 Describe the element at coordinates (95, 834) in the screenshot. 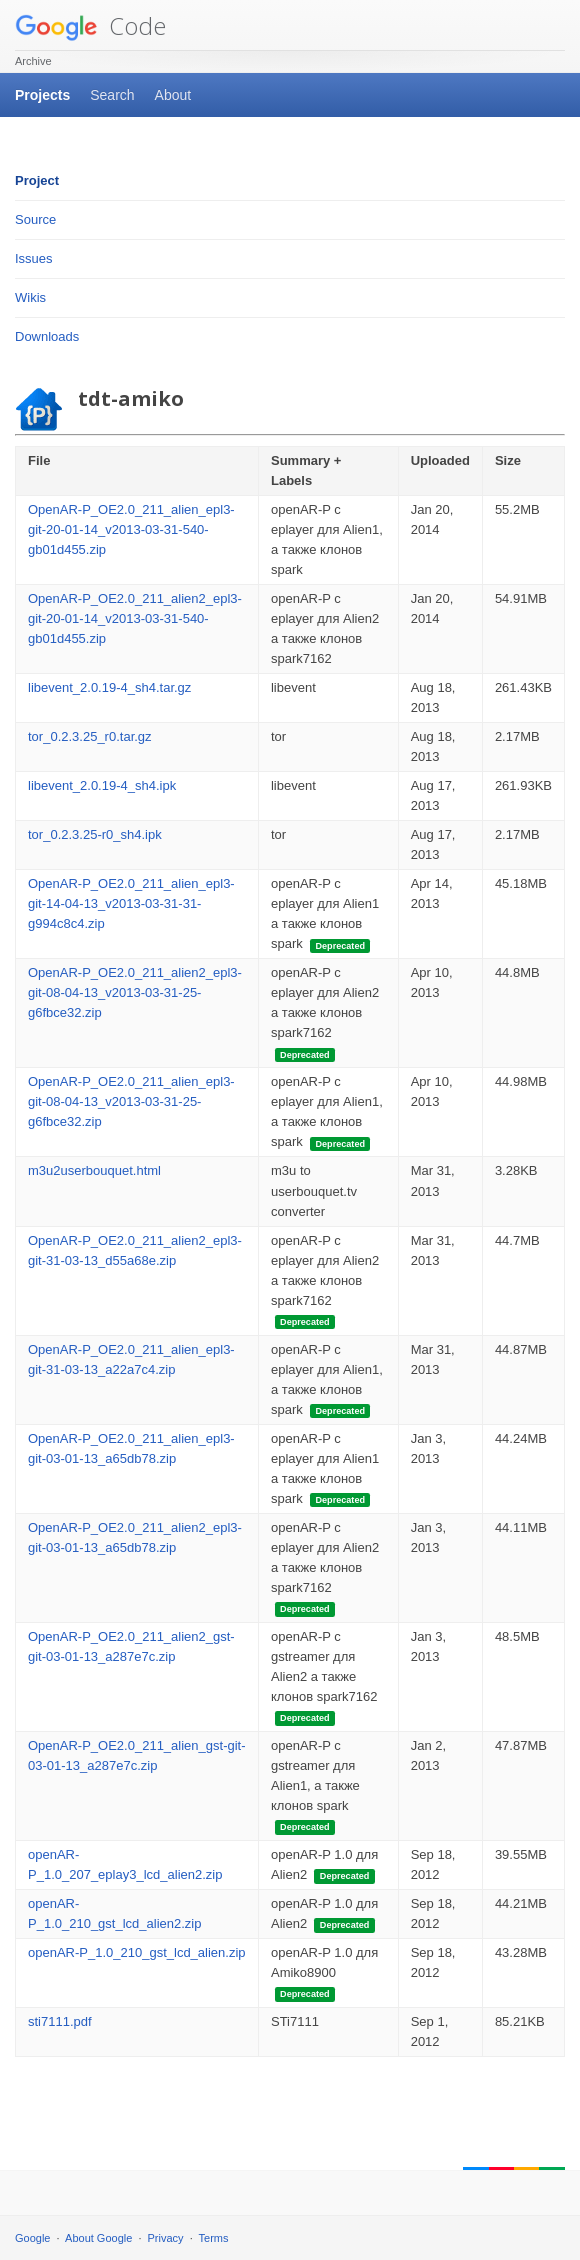

I see `tor_0.2.3.25-r0_sh4.ipk` at that location.